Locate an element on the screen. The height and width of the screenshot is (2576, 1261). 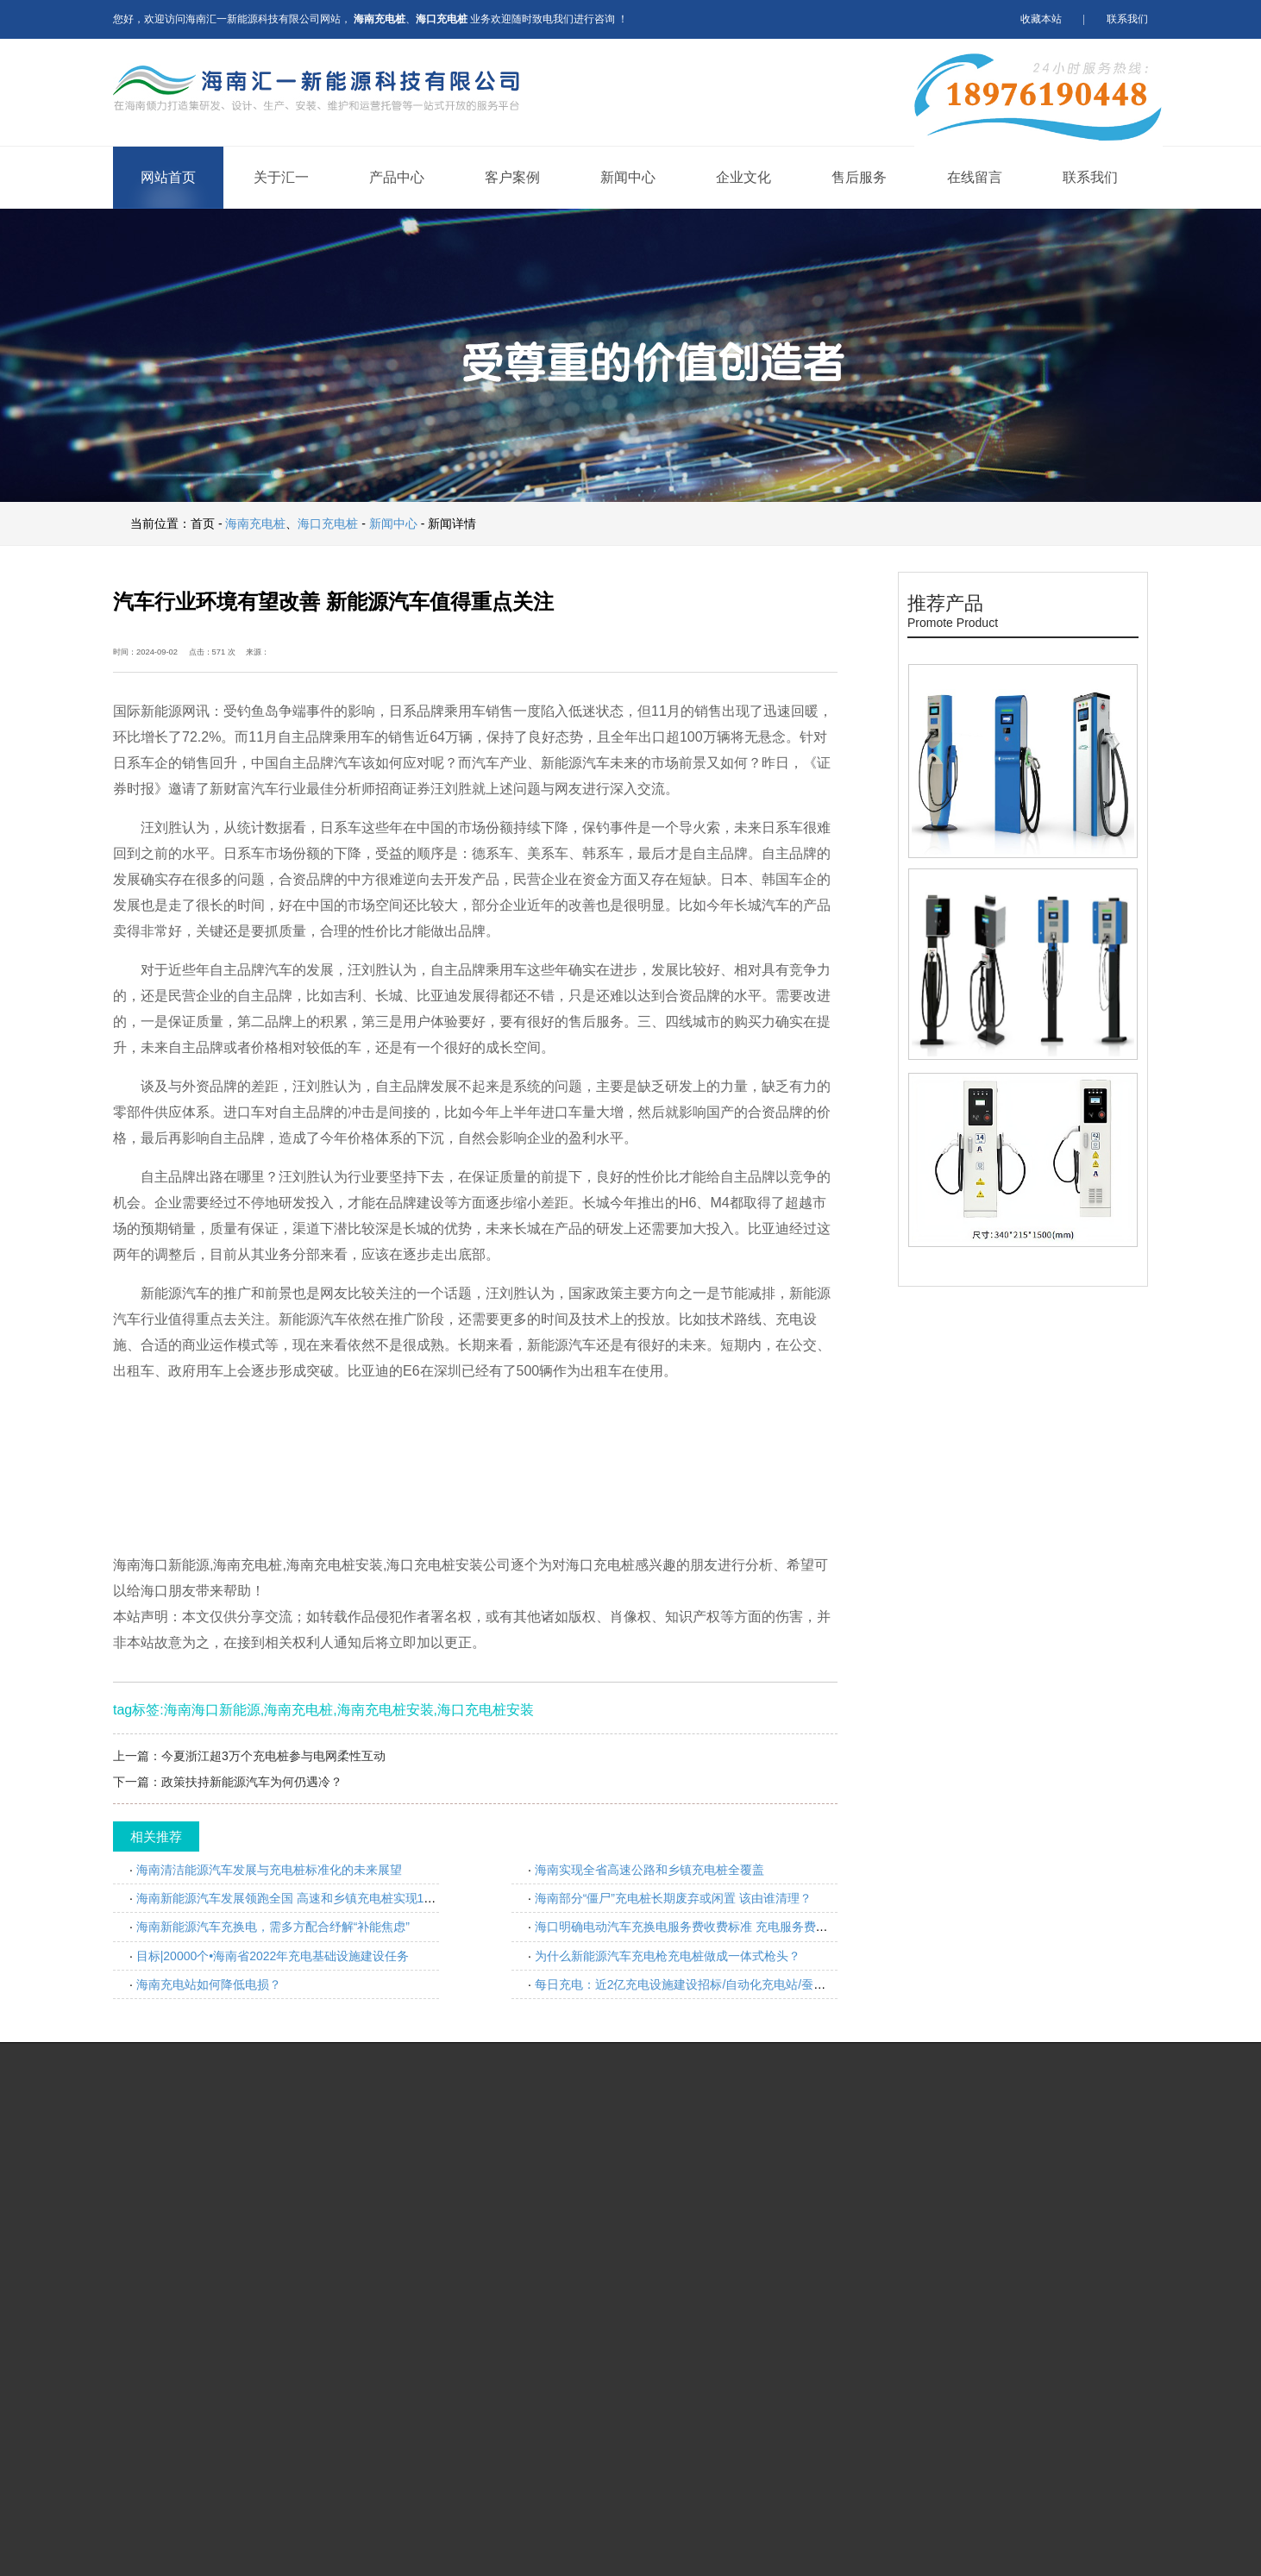
联系我们 is located at coordinates (1127, 19).